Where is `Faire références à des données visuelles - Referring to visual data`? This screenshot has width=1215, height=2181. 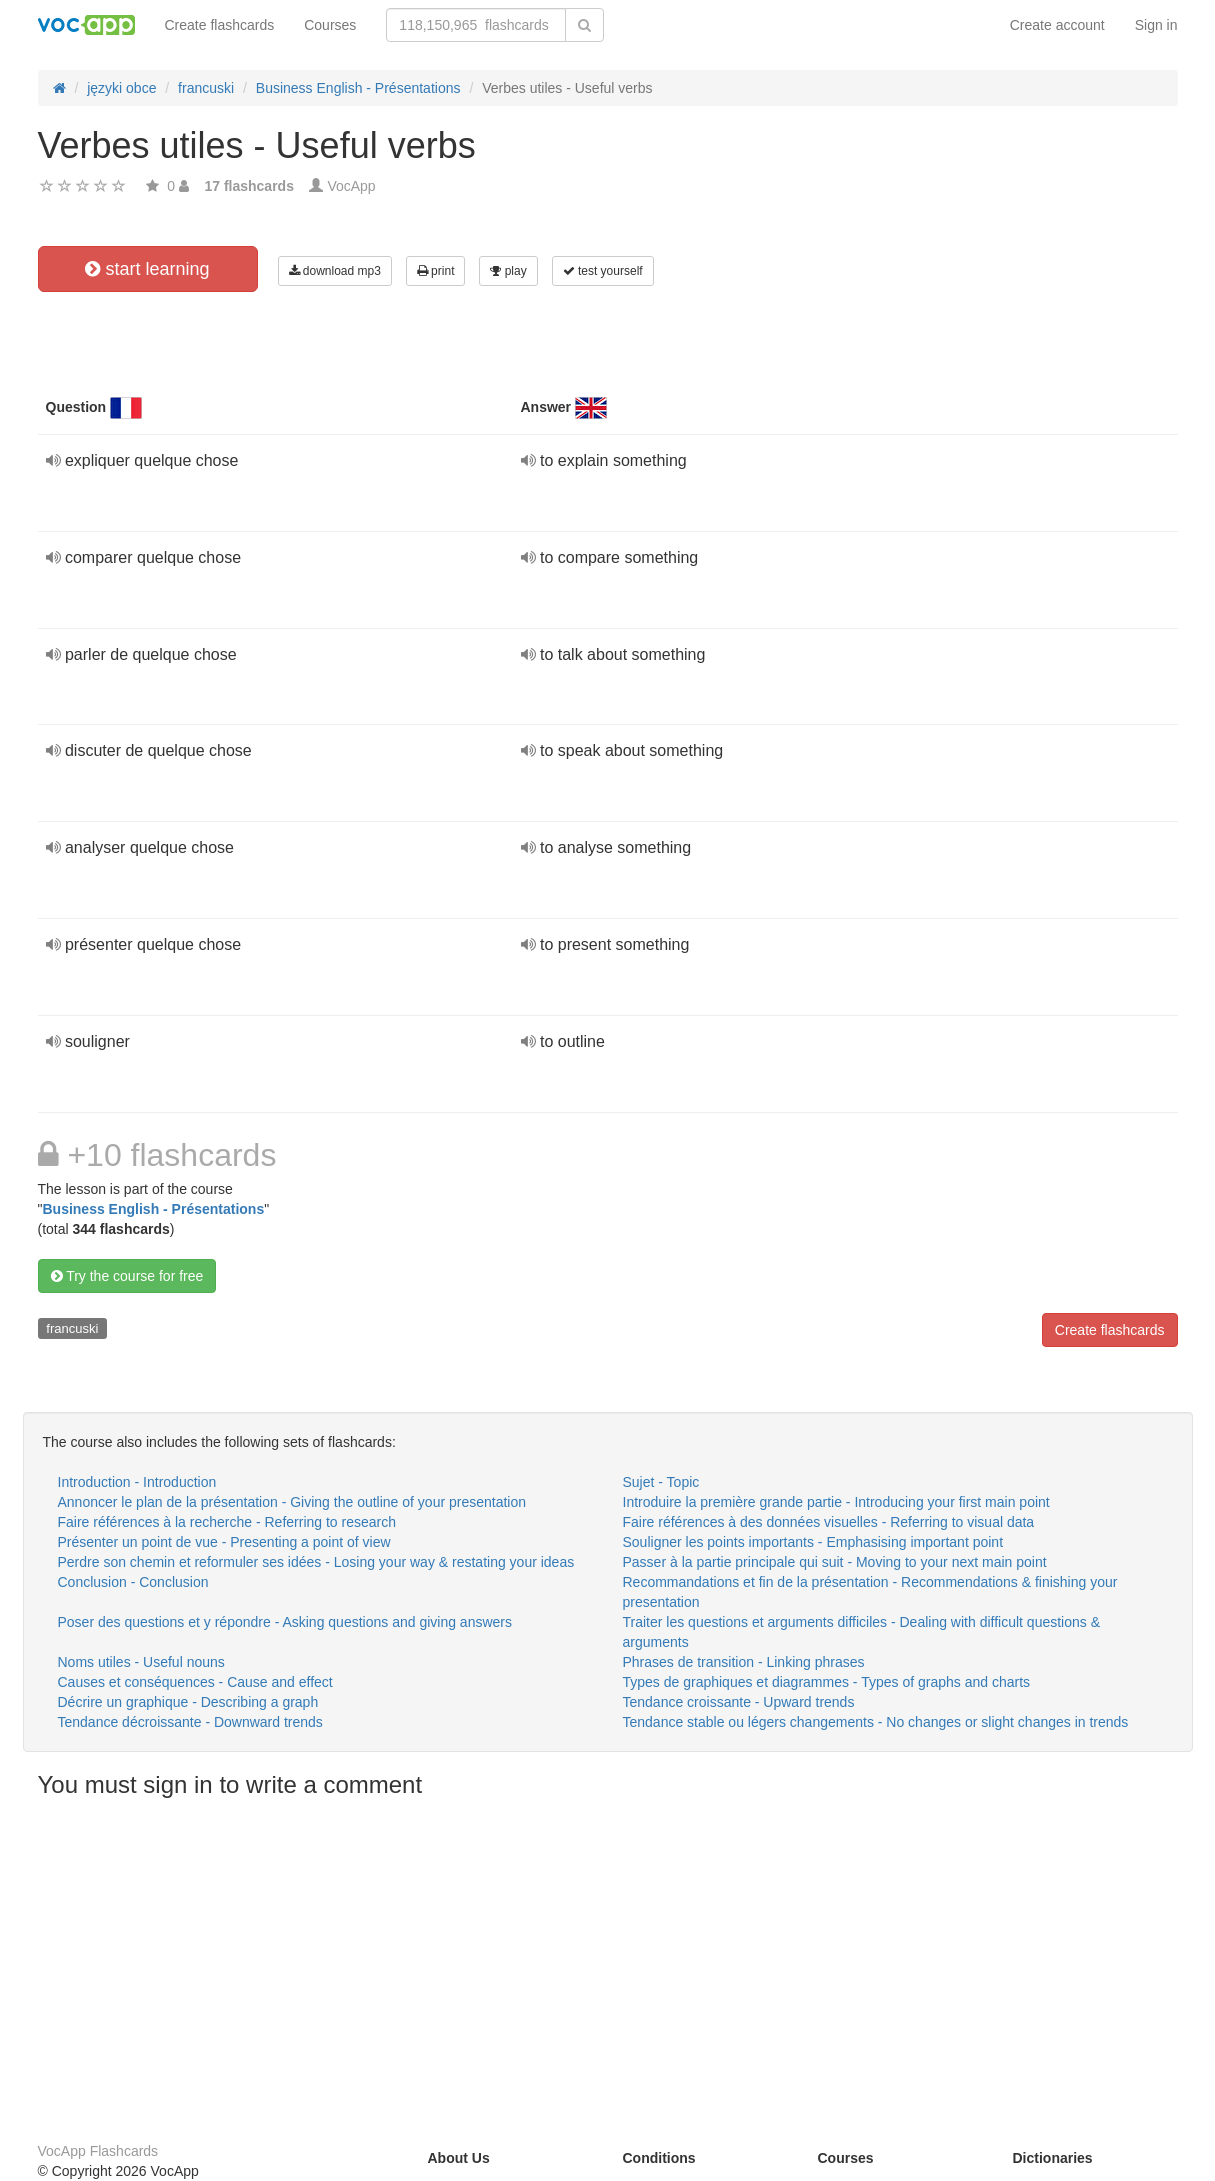
Faire références à des données visuelles - Referring to visual data is located at coordinates (829, 1522).